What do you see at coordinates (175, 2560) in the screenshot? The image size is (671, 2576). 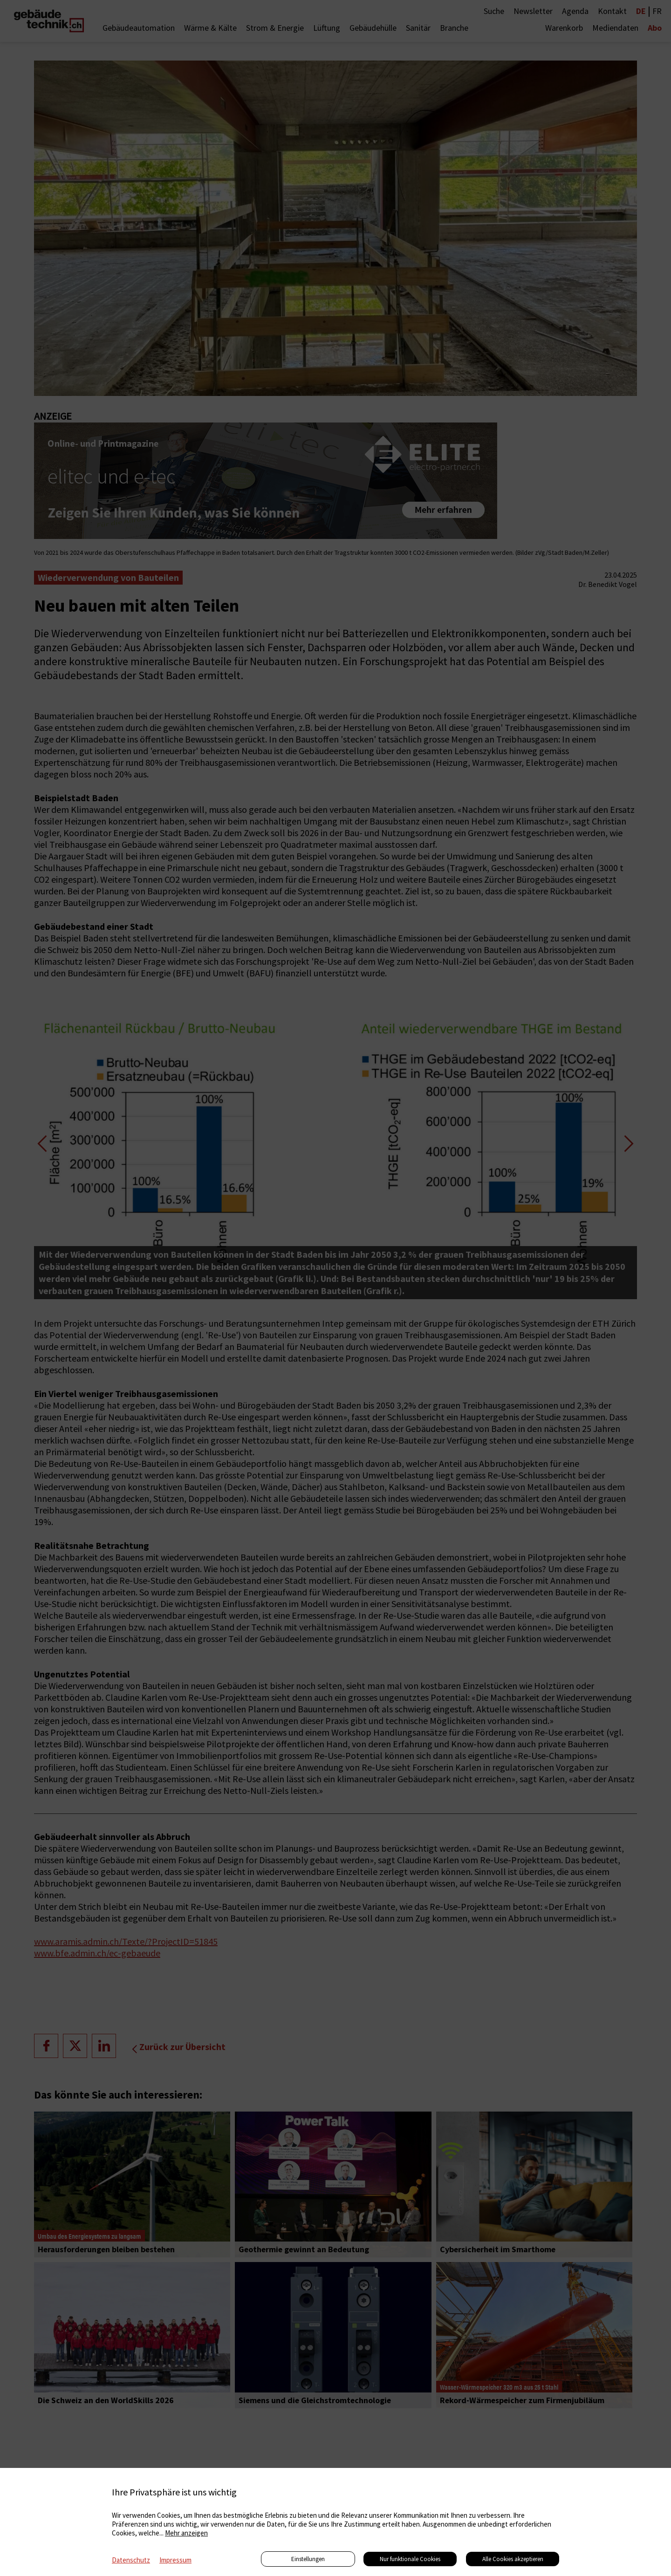 I see `Impressum` at bounding box center [175, 2560].